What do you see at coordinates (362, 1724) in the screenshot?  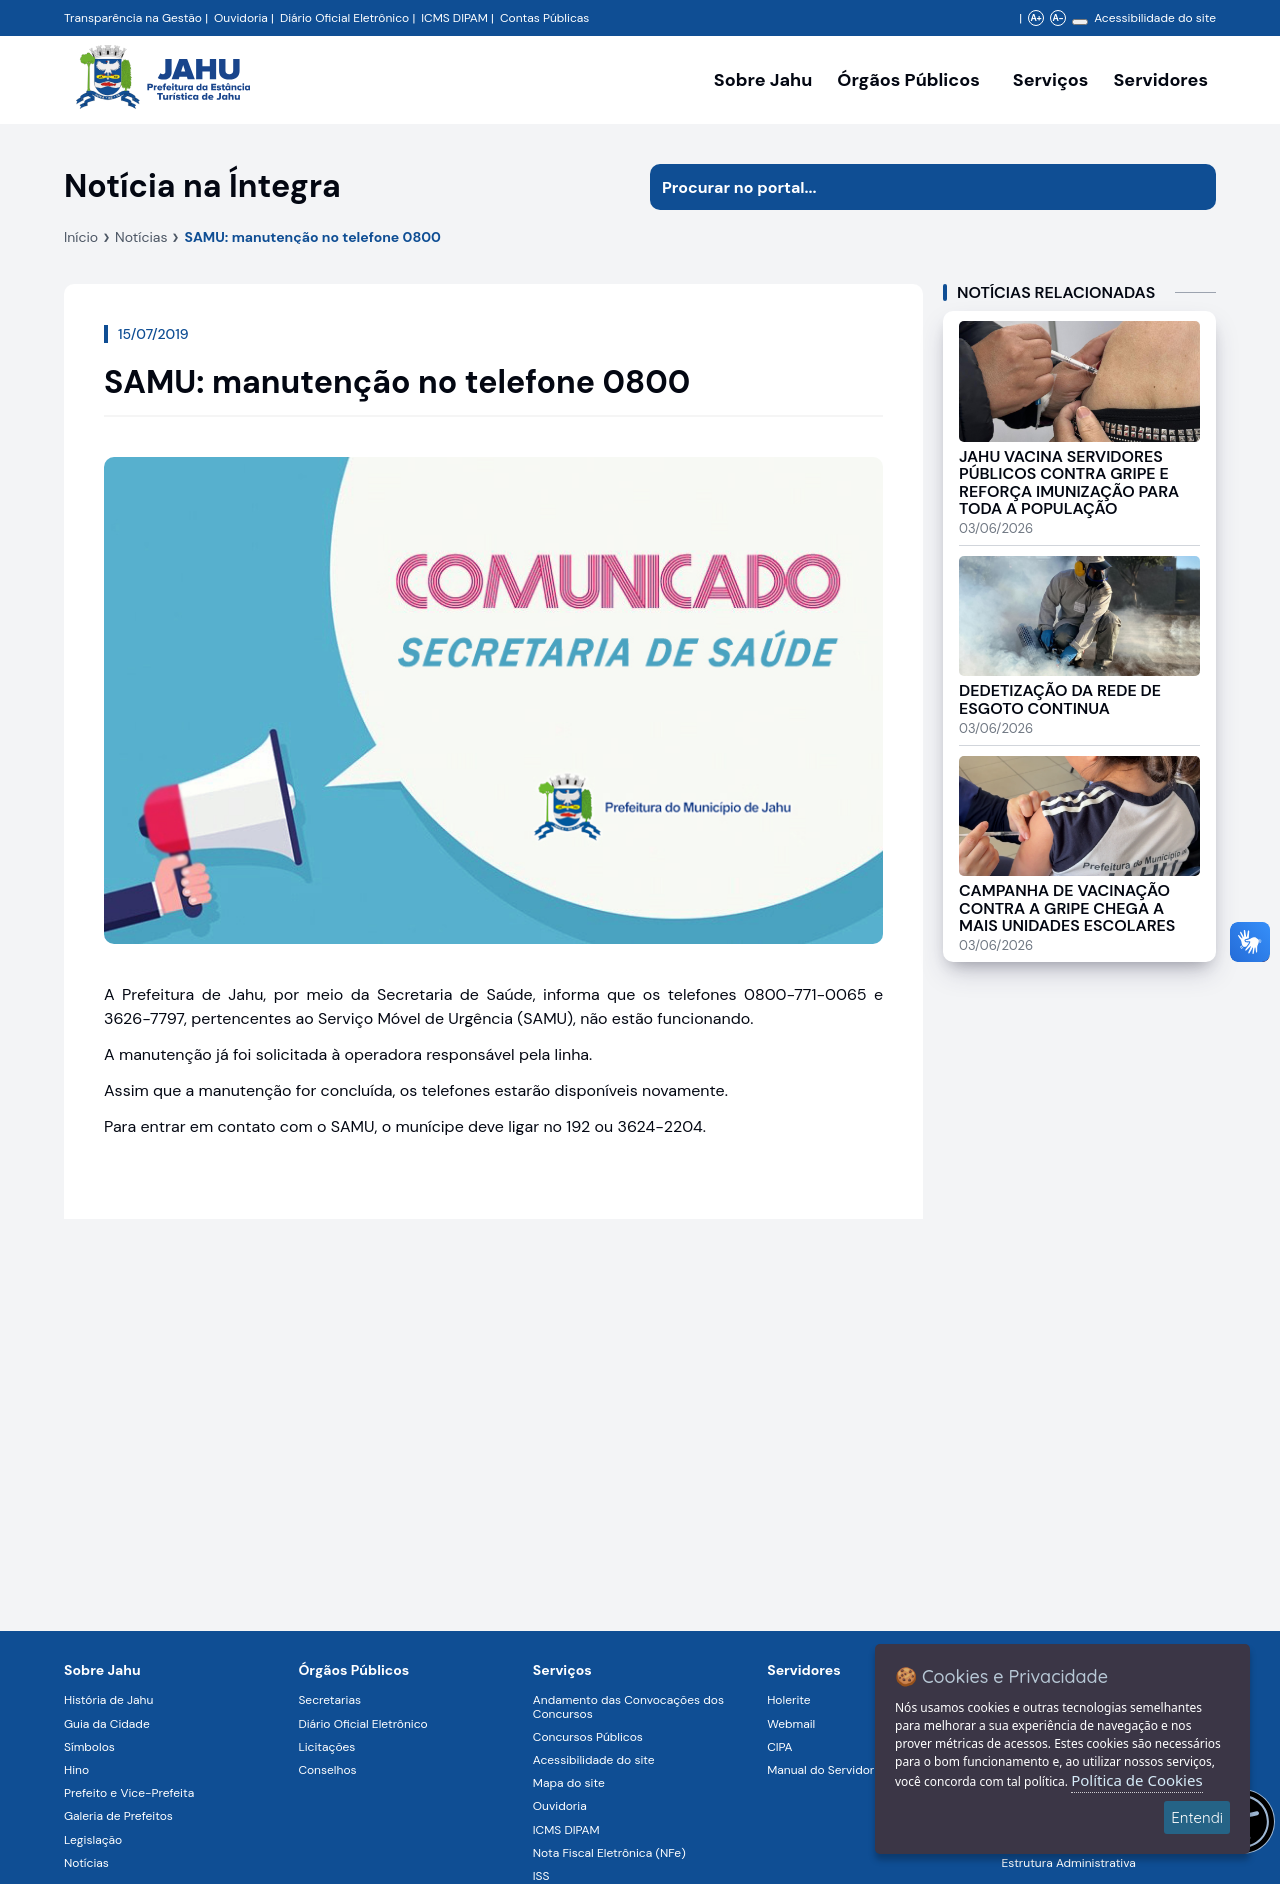 I see `Diário Oficial Eletrônico [Navegar para a página Diário Oficial Eletrônico]` at bounding box center [362, 1724].